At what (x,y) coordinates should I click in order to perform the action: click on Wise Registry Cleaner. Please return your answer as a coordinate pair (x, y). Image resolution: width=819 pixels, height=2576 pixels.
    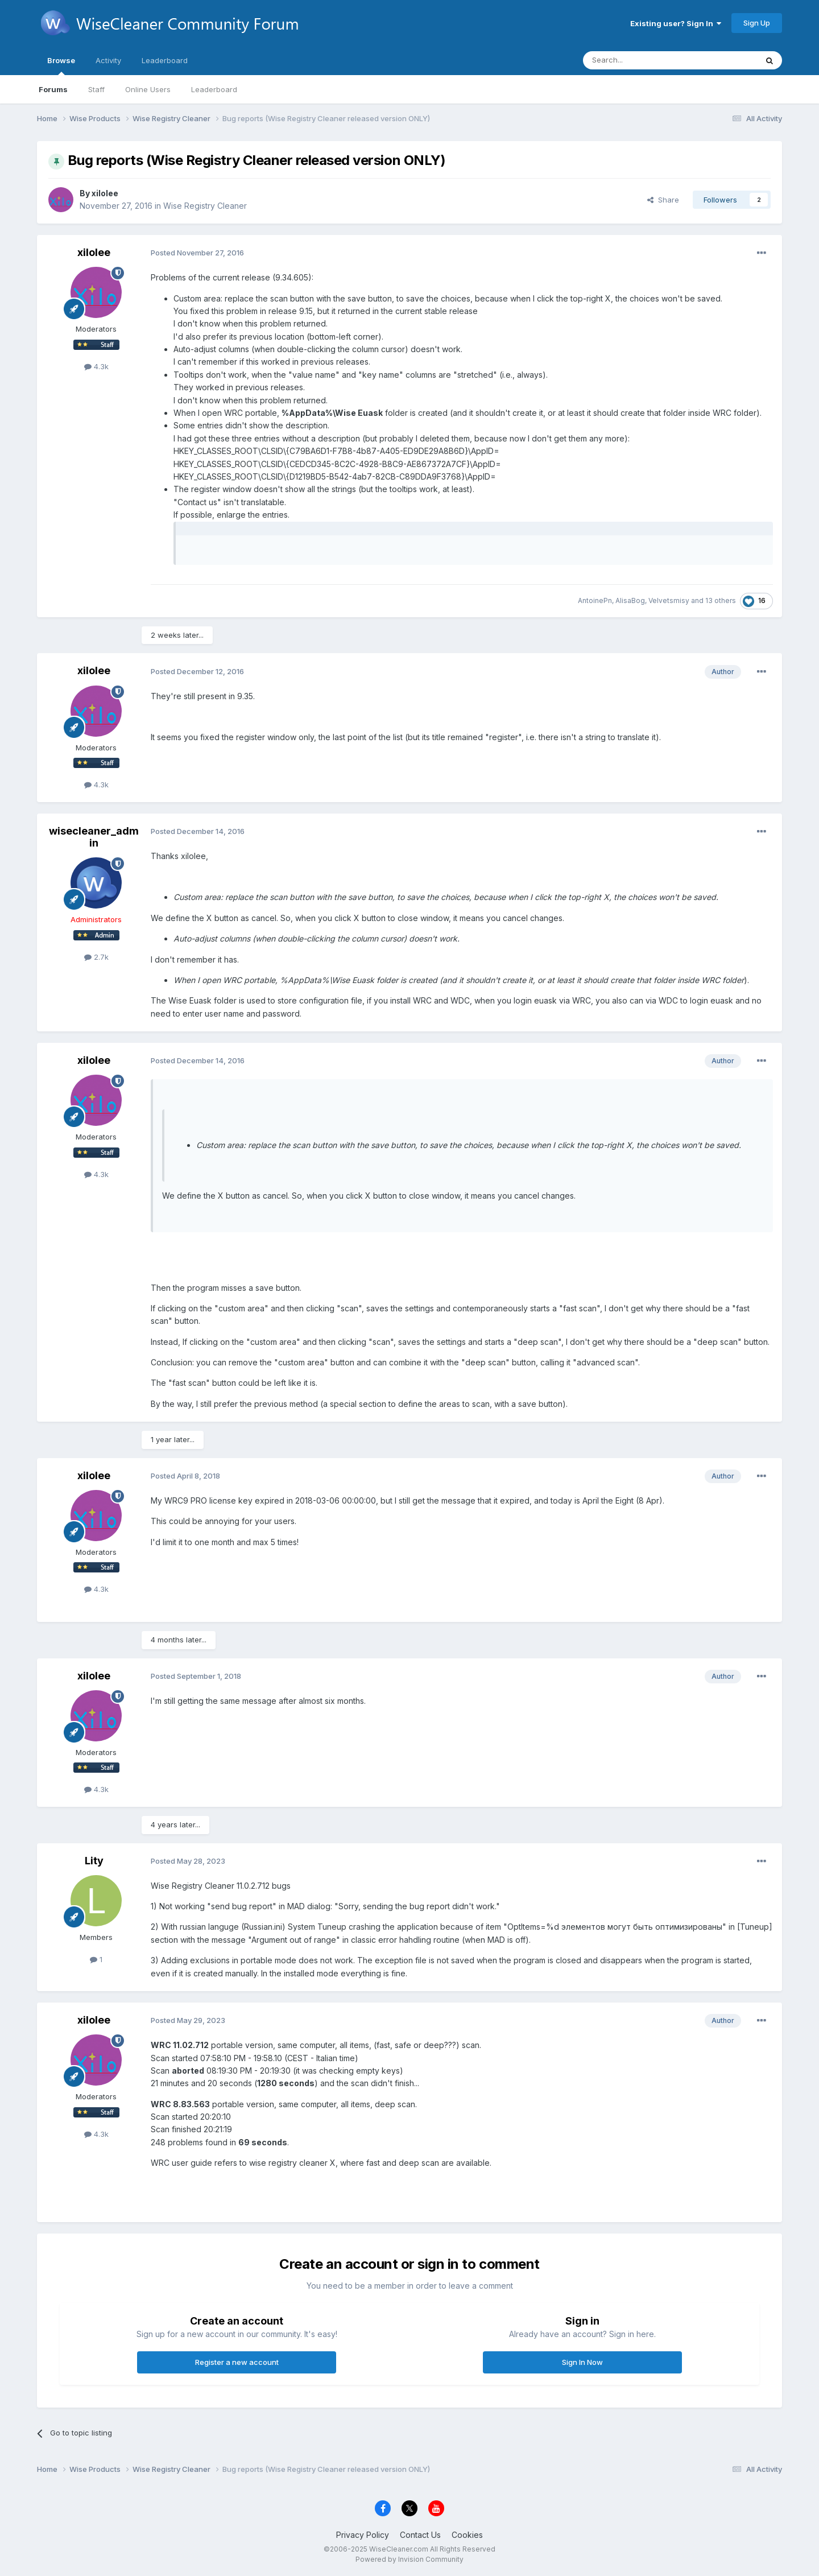
    Looking at the image, I should click on (205, 205).